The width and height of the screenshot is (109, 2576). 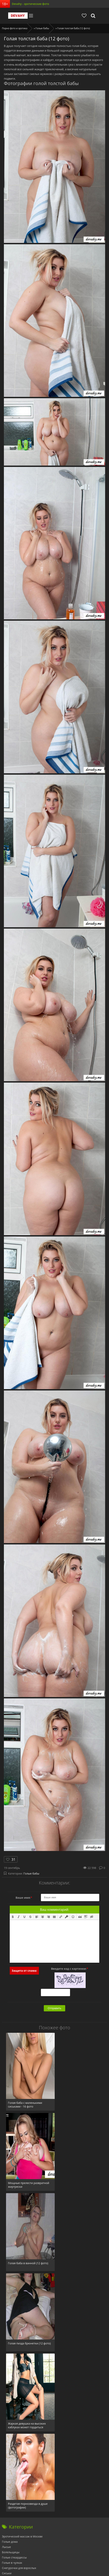 I want to click on Голые на улице, so click(x=12, y=2569).